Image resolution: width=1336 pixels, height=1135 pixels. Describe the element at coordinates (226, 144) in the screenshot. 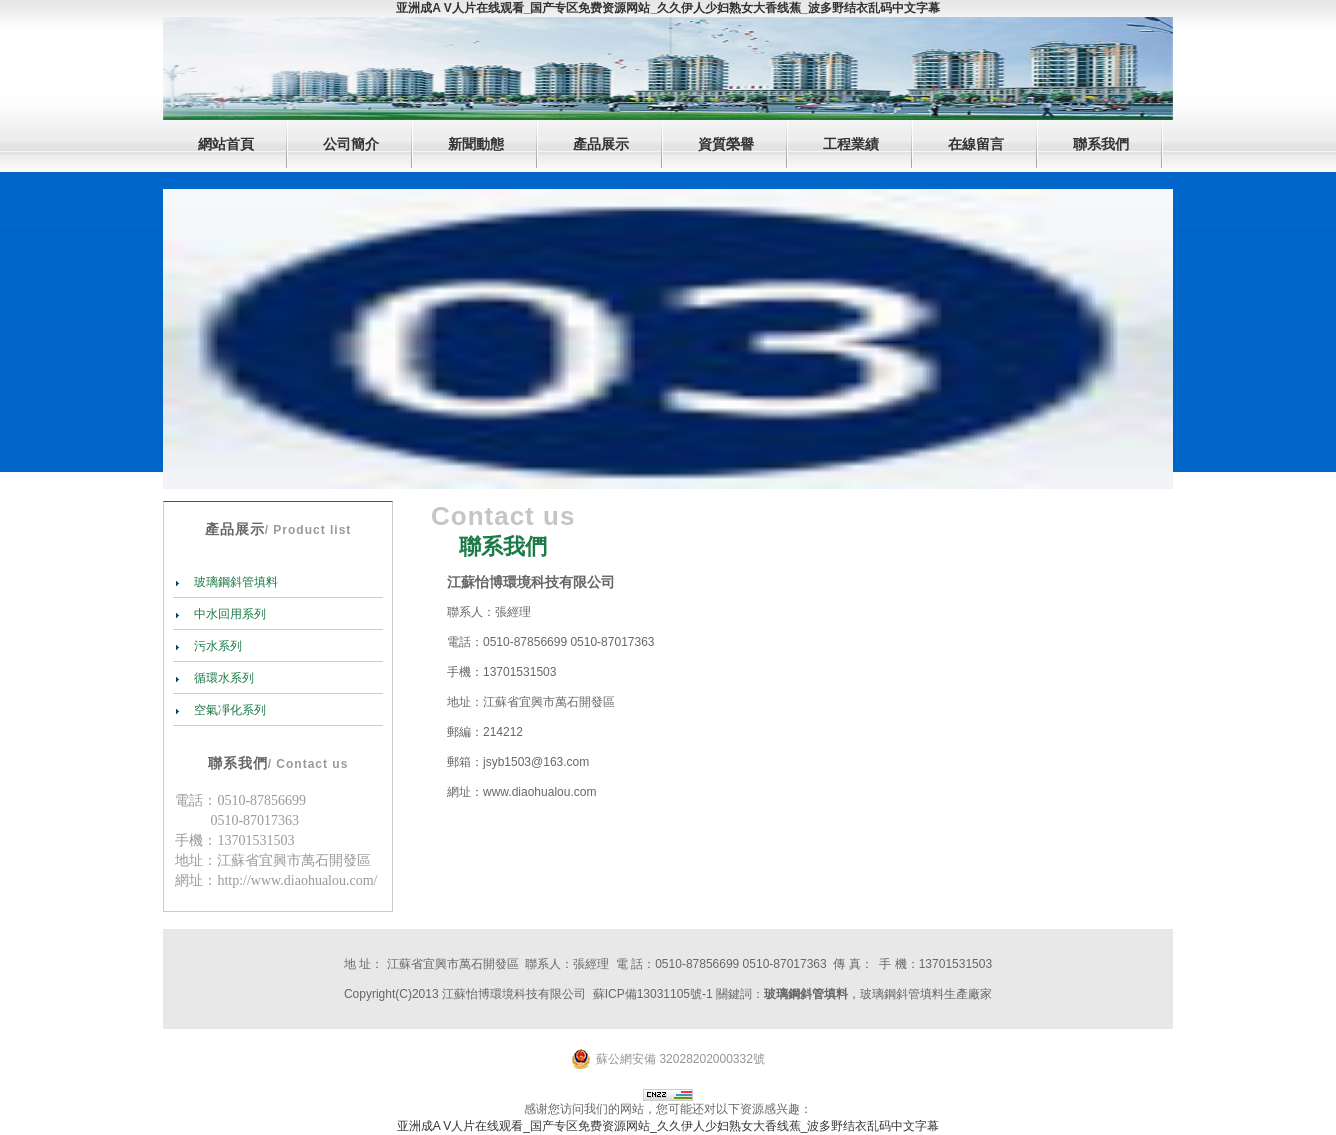

I see `網站首頁` at that location.